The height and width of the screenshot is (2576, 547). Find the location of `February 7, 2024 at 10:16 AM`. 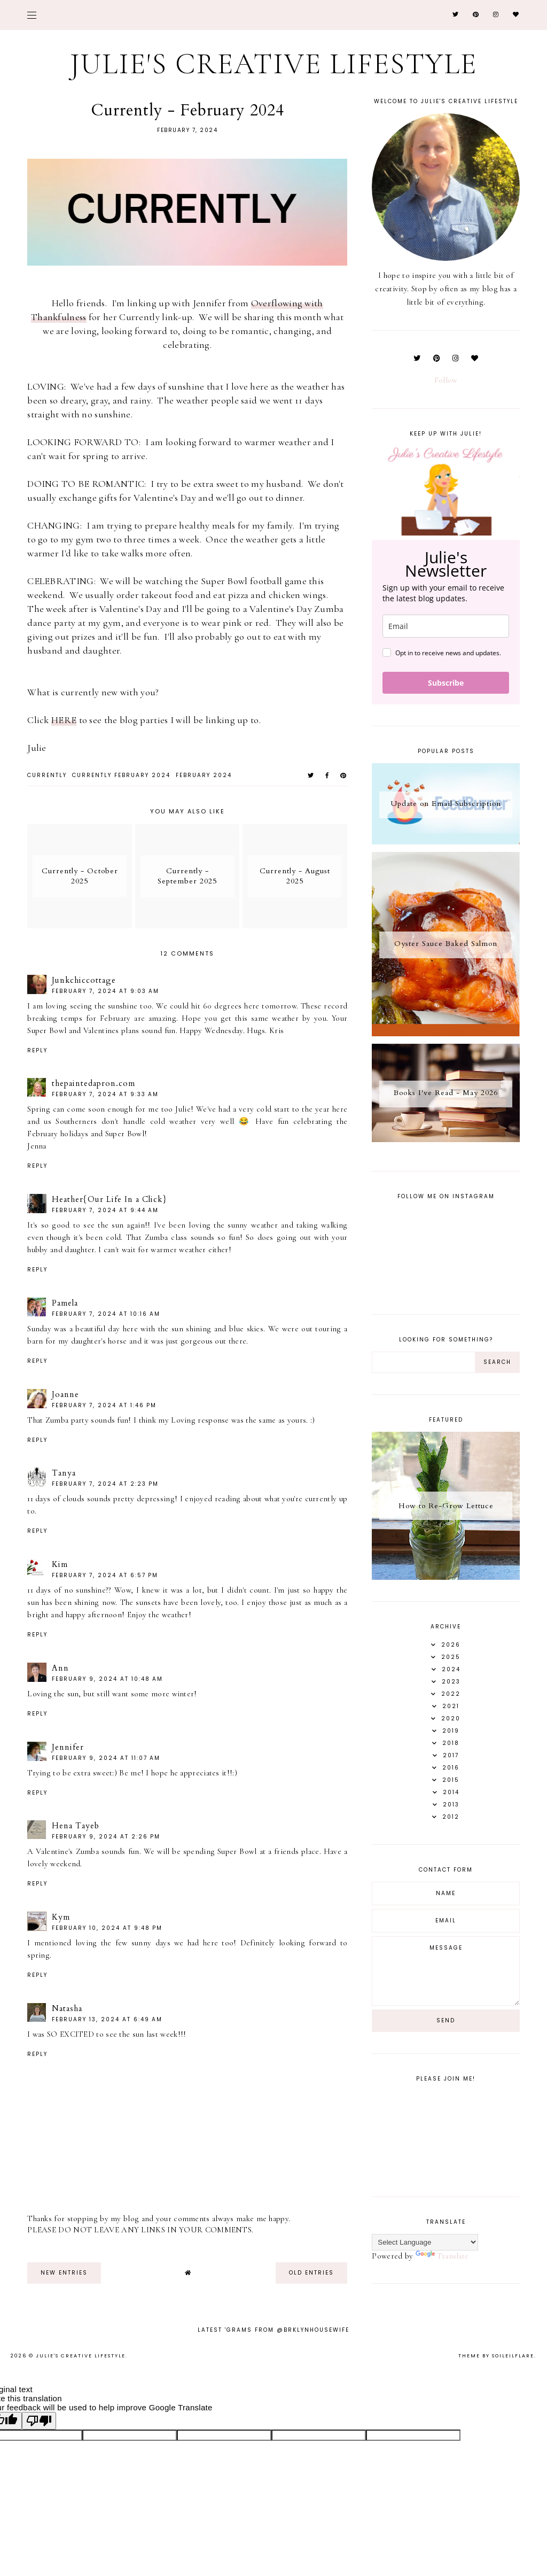

February 7, 2024 at 10:16 AM is located at coordinates (106, 1314).